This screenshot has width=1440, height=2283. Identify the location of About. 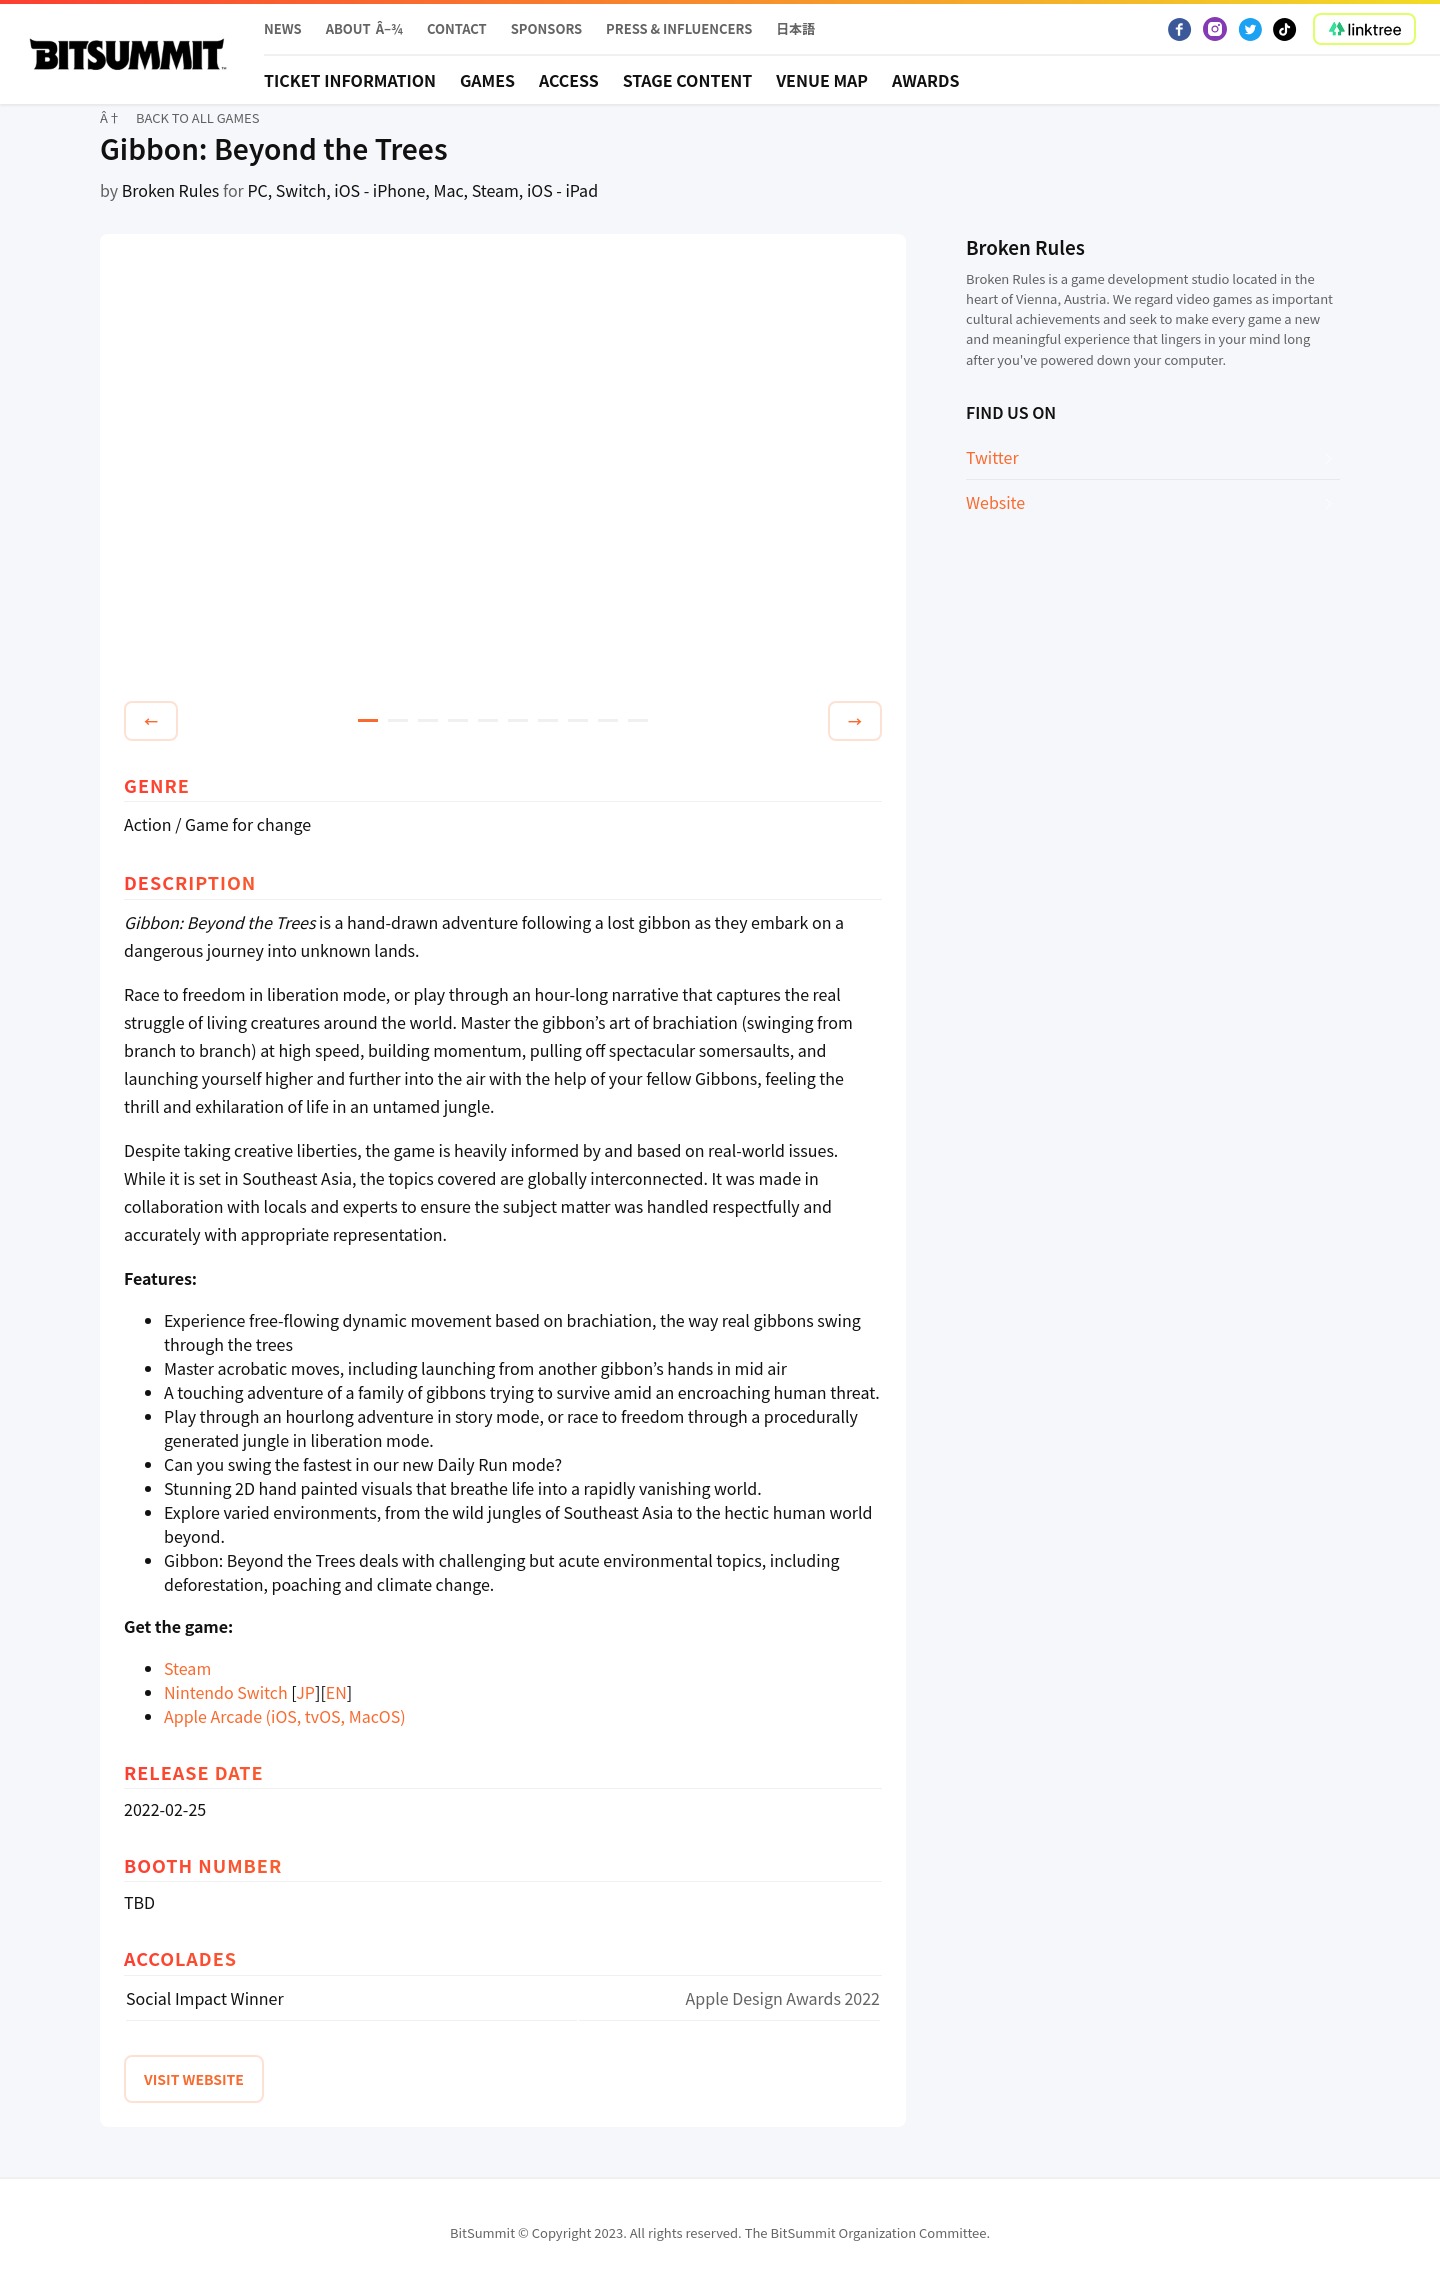
(348, 28).